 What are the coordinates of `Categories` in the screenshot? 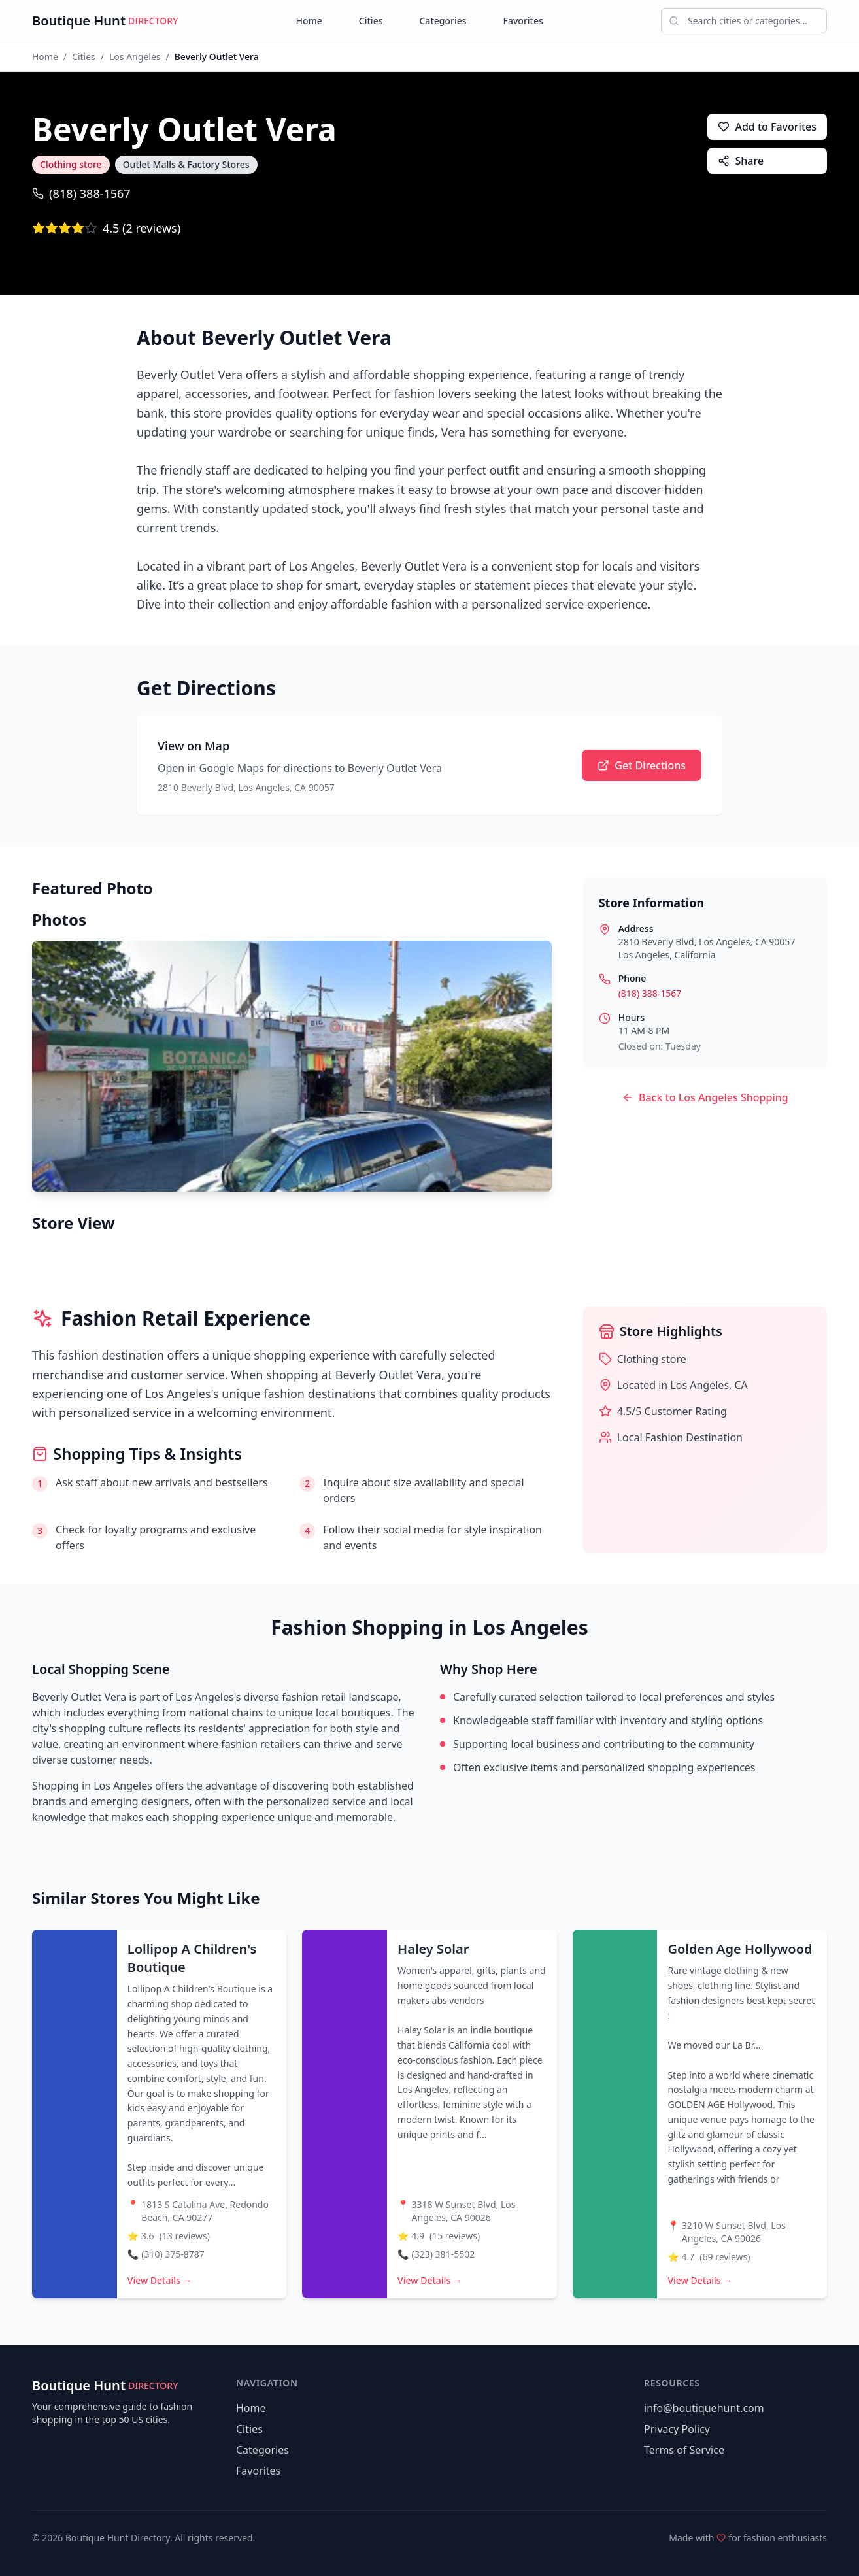 It's located at (442, 20).